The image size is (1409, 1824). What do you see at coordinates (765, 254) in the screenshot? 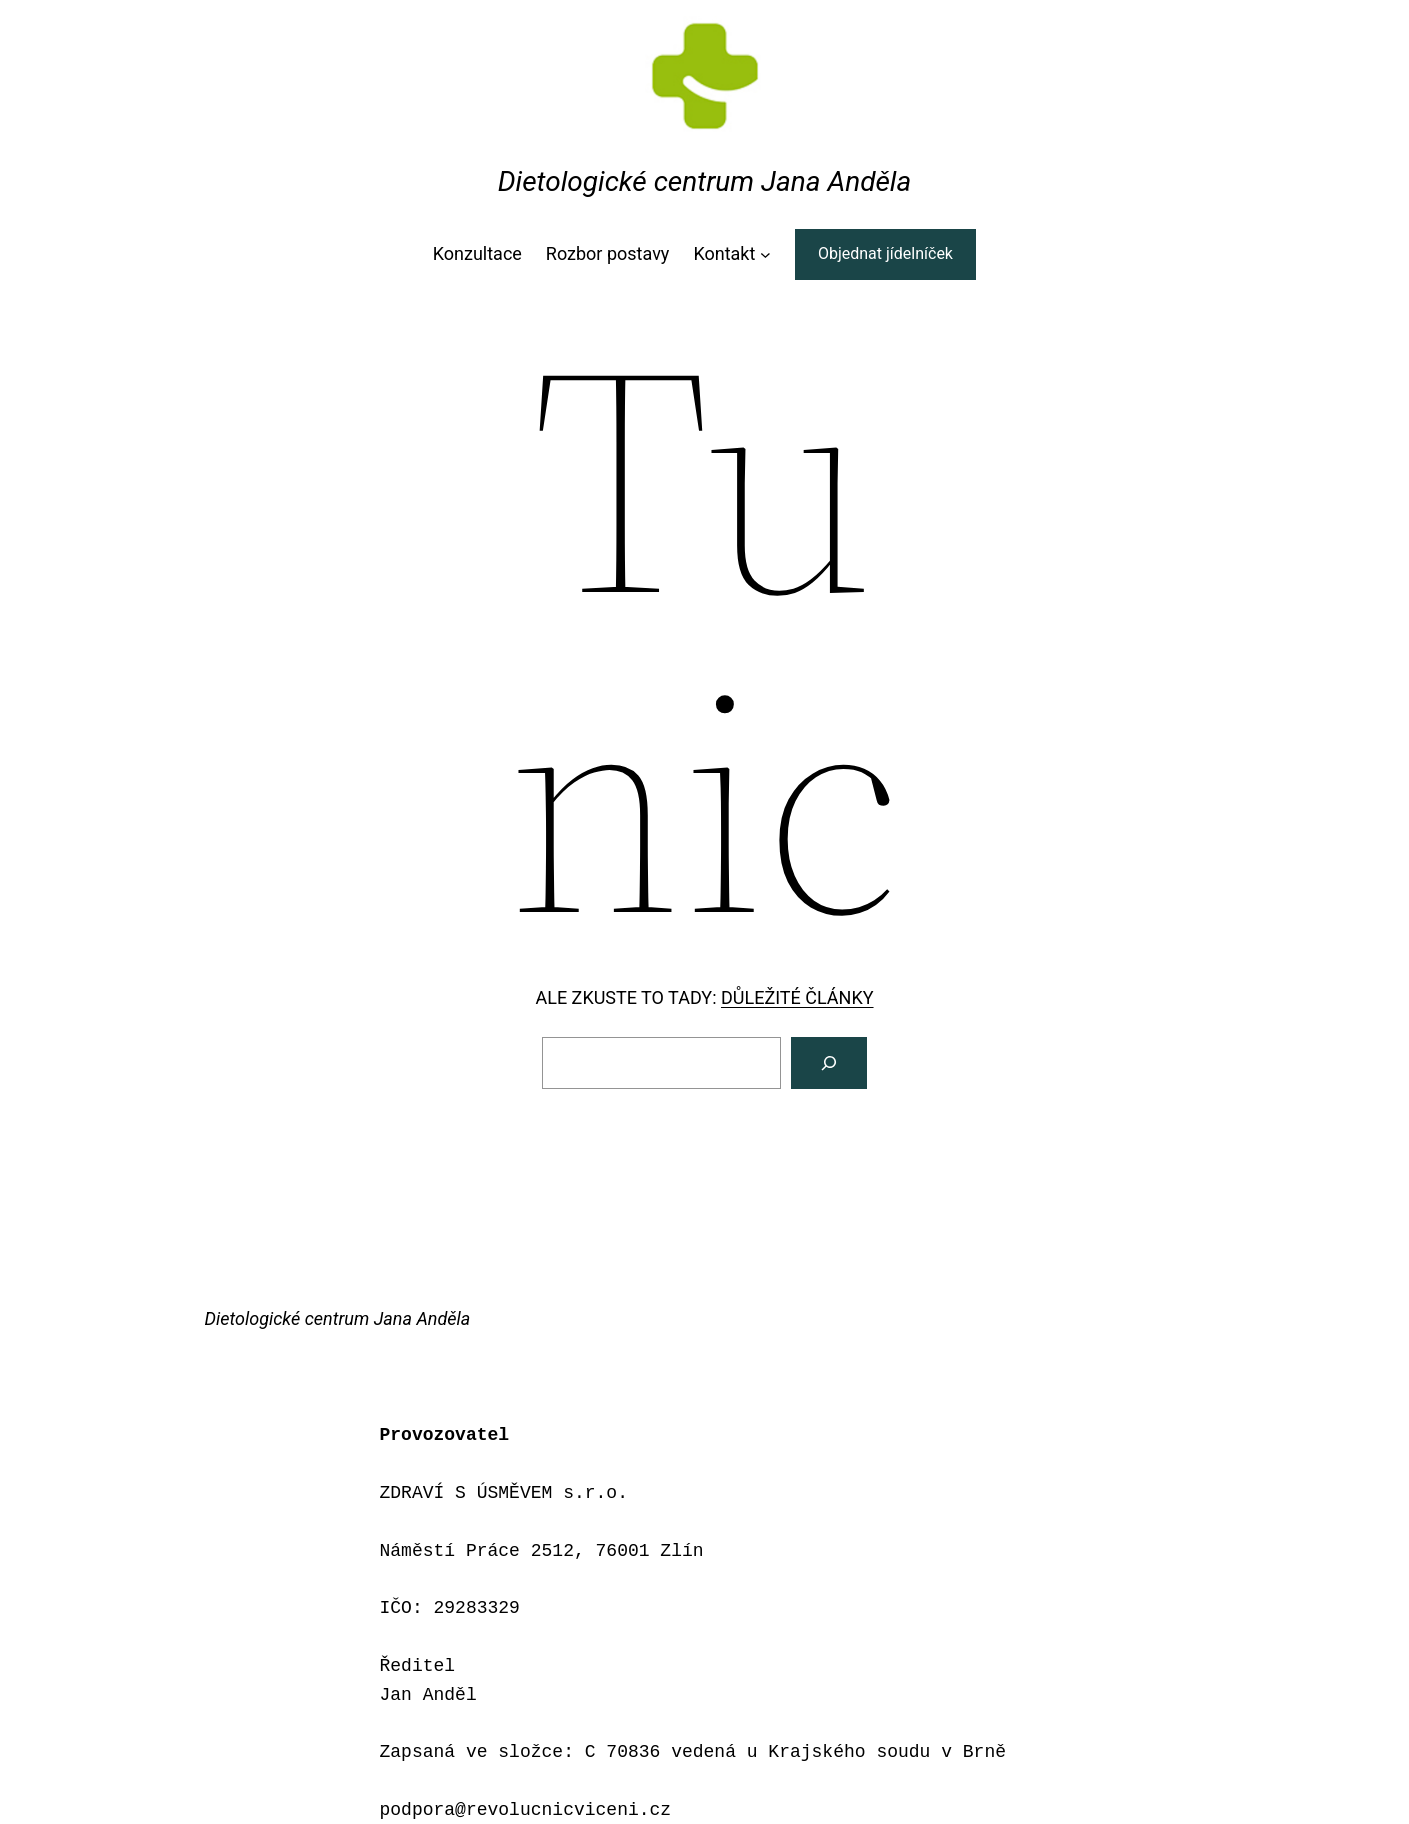
I see `[Kontakt podmenu]` at bounding box center [765, 254].